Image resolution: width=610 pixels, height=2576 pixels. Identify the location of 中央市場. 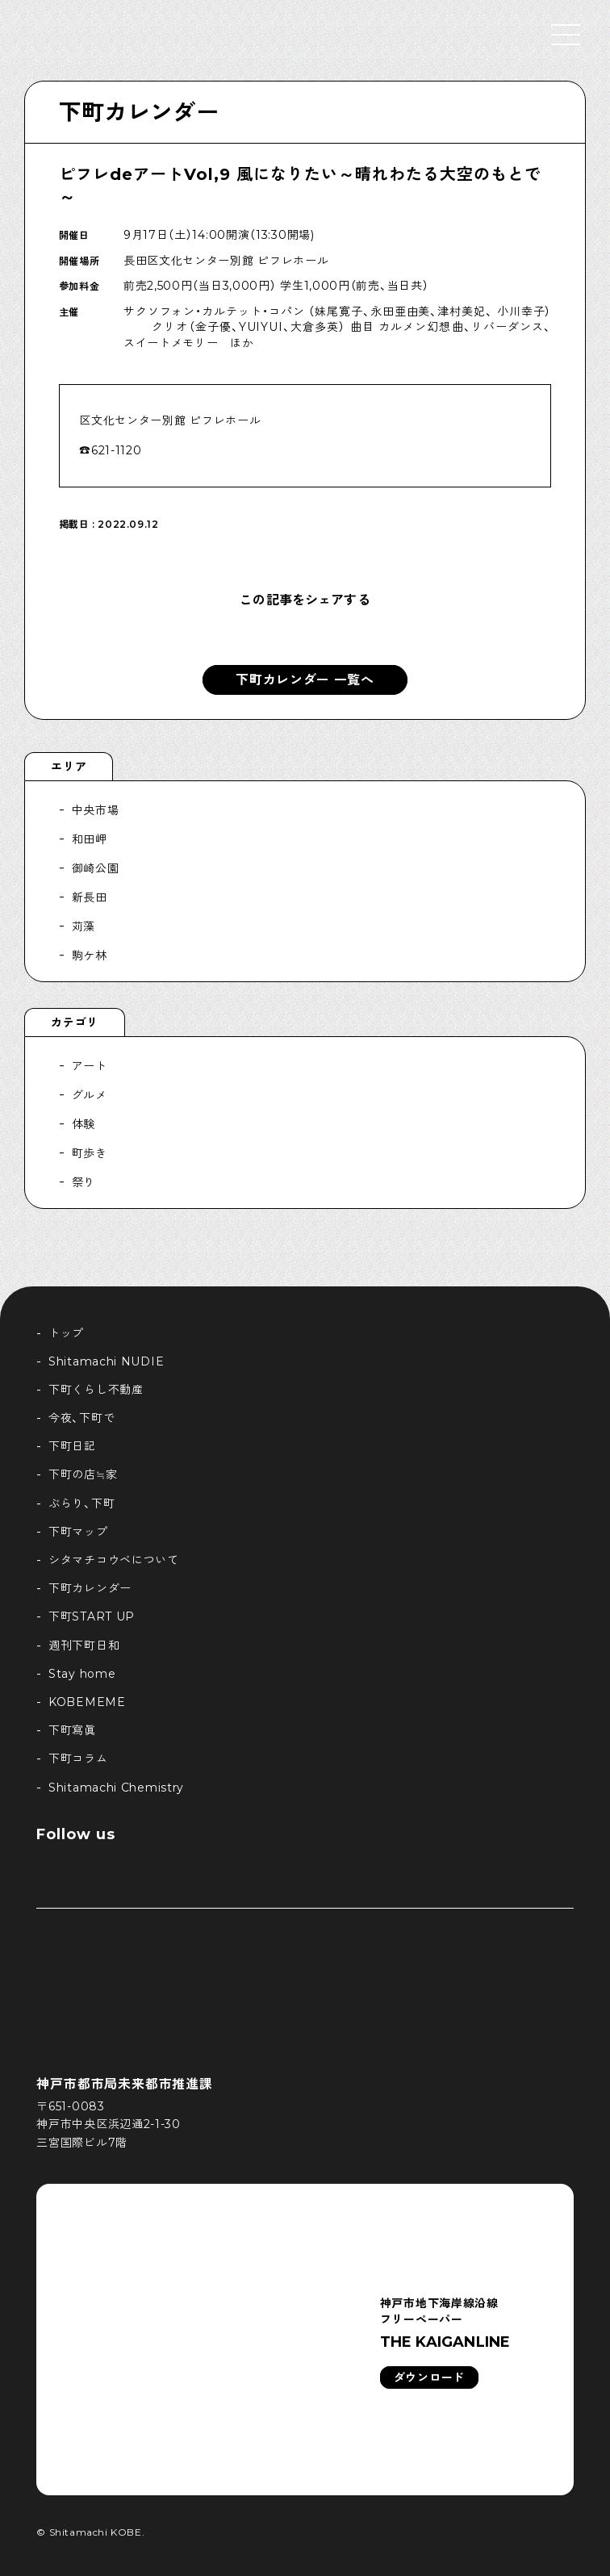
(95, 810).